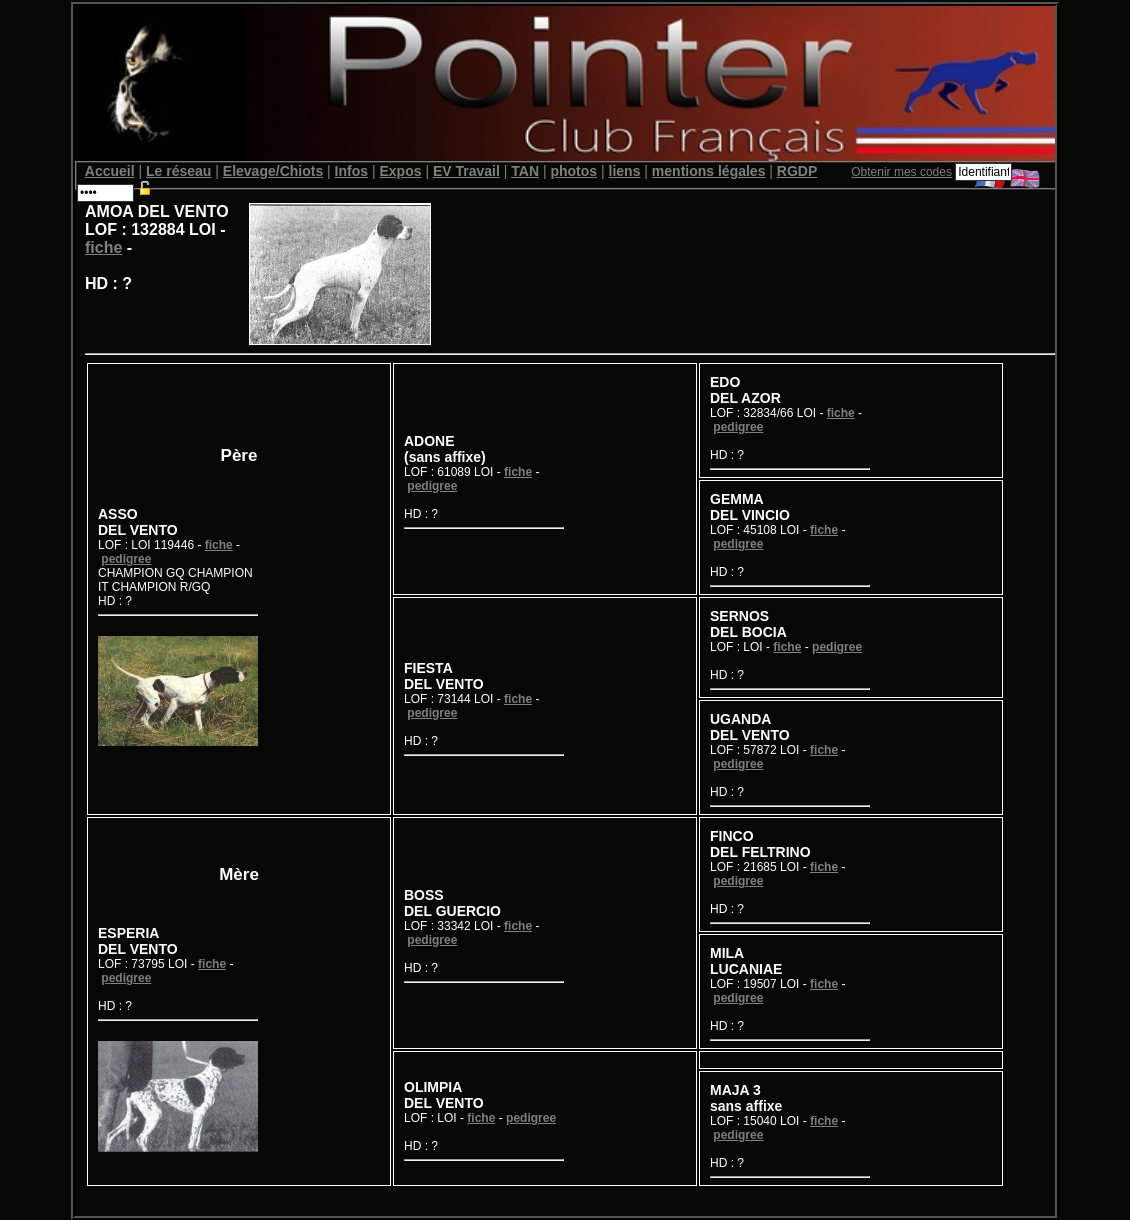  Describe the element at coordinates (351, 171) in the screenshot. I see `Infos` at that location.